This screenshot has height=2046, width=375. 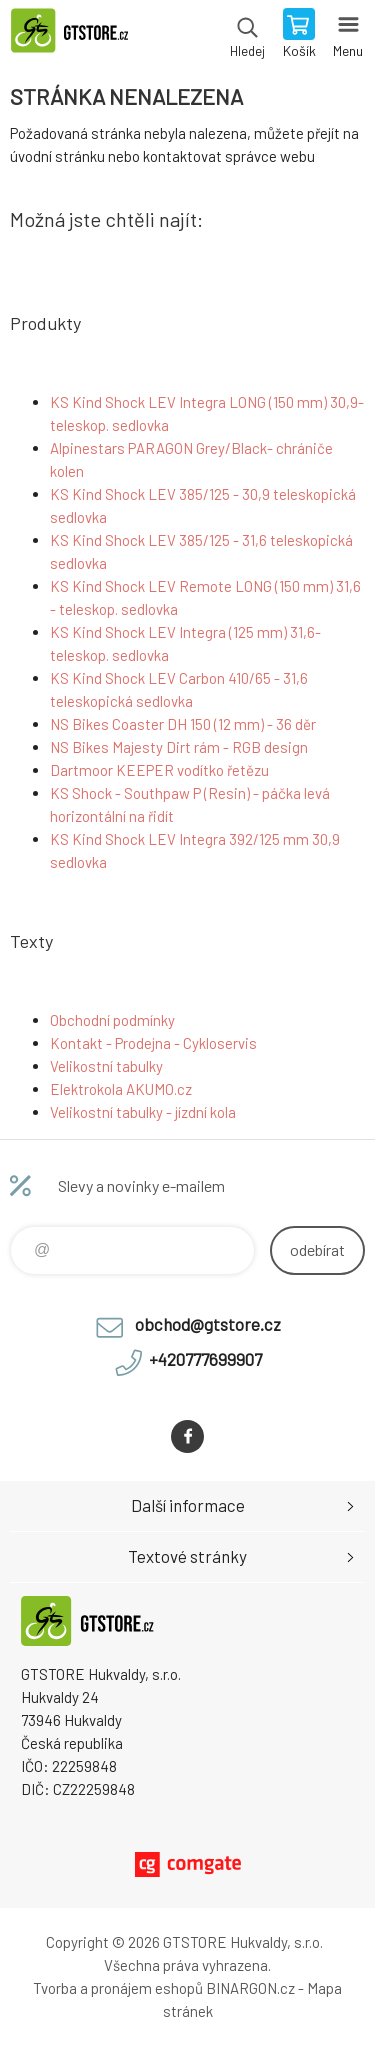 What do you see at coordinates (205, 1359) in the screenshot?
I see `+420777699907` at bounding box center [205, 1359].